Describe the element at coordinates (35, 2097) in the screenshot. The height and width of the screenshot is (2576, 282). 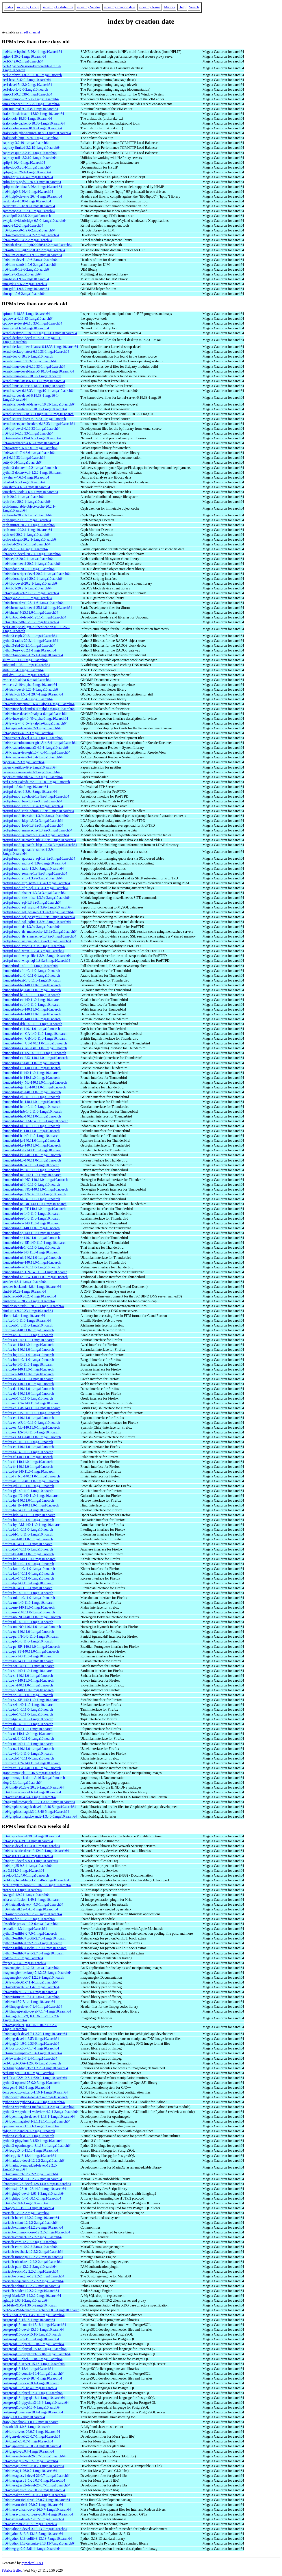
I see `python-wxpython4-doc-4.2.4-2.mga10.noarch` at that location.